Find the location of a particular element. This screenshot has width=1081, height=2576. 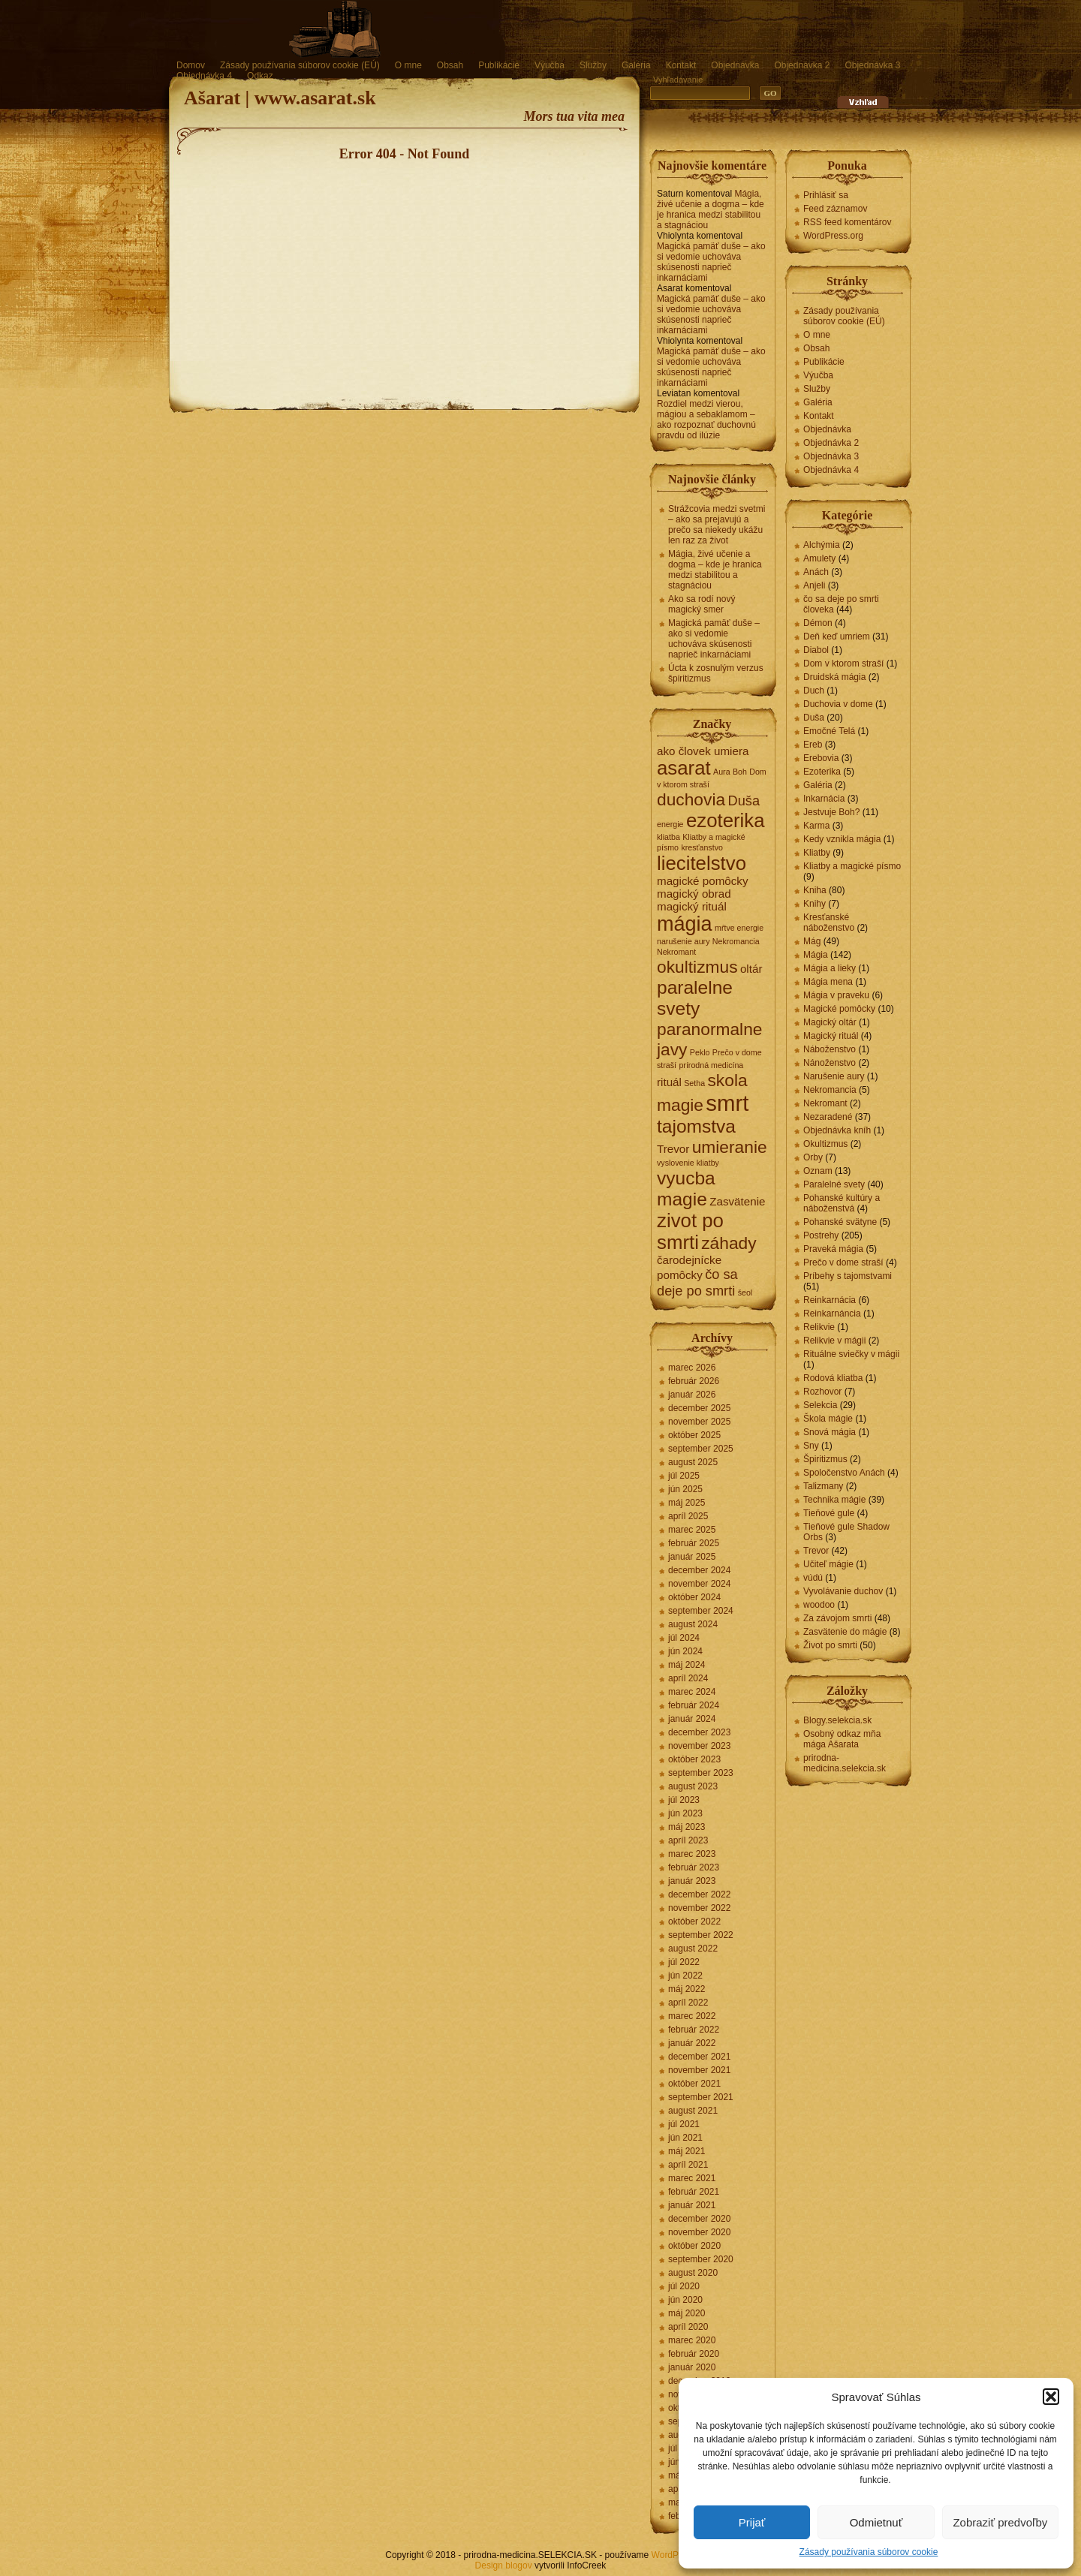

Prečo v dome straší is located at coordinates (843, 1262).